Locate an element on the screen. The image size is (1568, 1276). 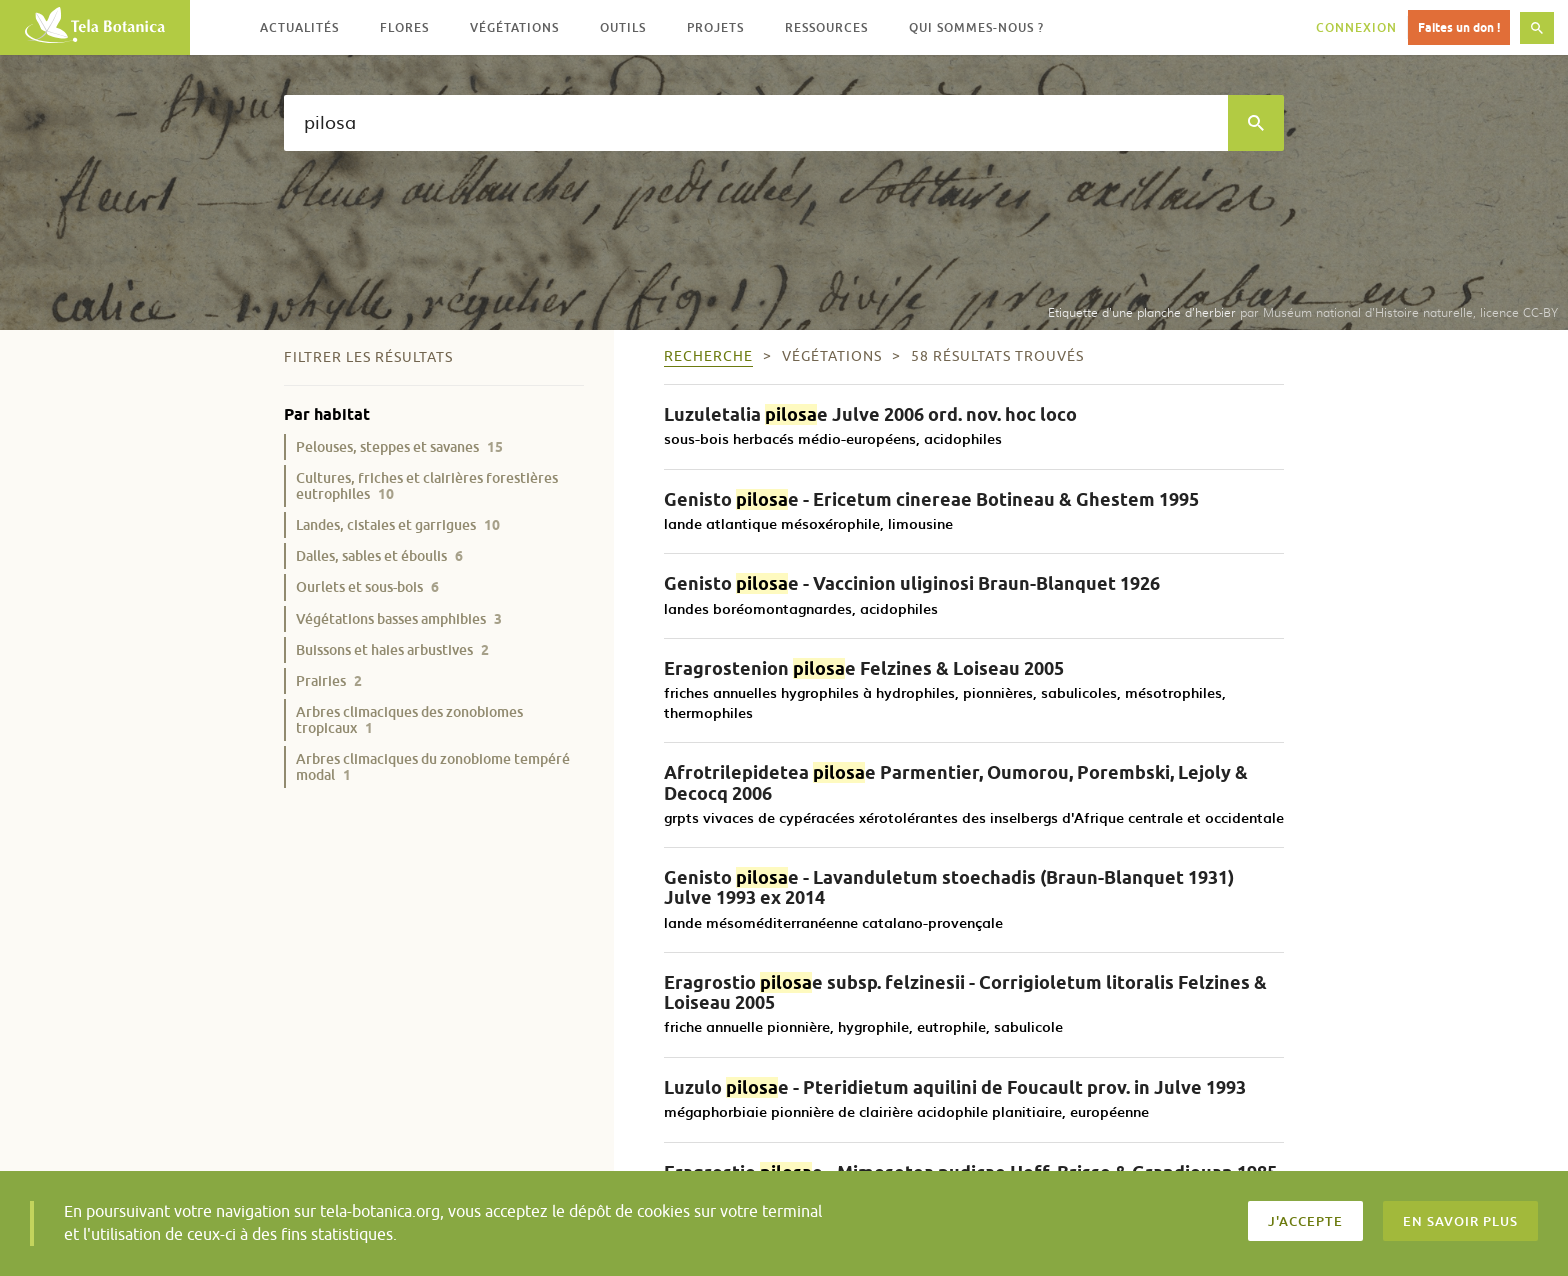
Végétations basses amphibies is located at coordinates (399, 618).